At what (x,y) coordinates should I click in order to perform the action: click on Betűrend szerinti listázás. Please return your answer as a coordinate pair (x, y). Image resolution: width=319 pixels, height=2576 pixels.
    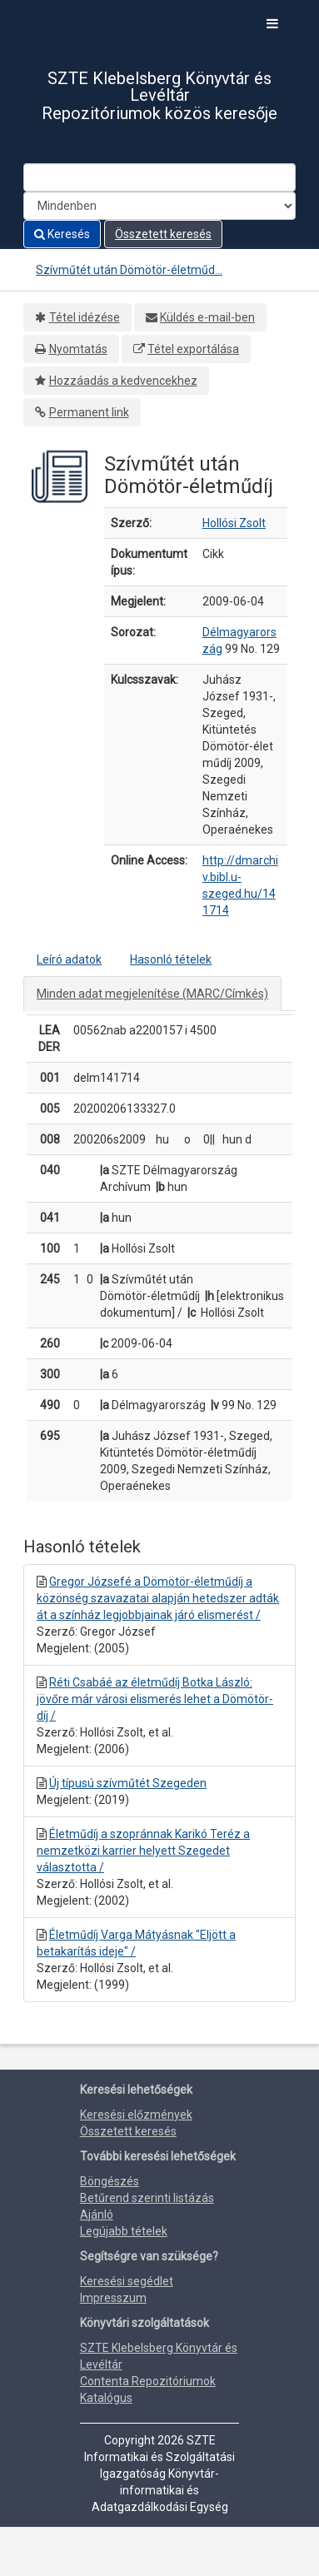
    Looking at the image, I should click on (147, 2198).